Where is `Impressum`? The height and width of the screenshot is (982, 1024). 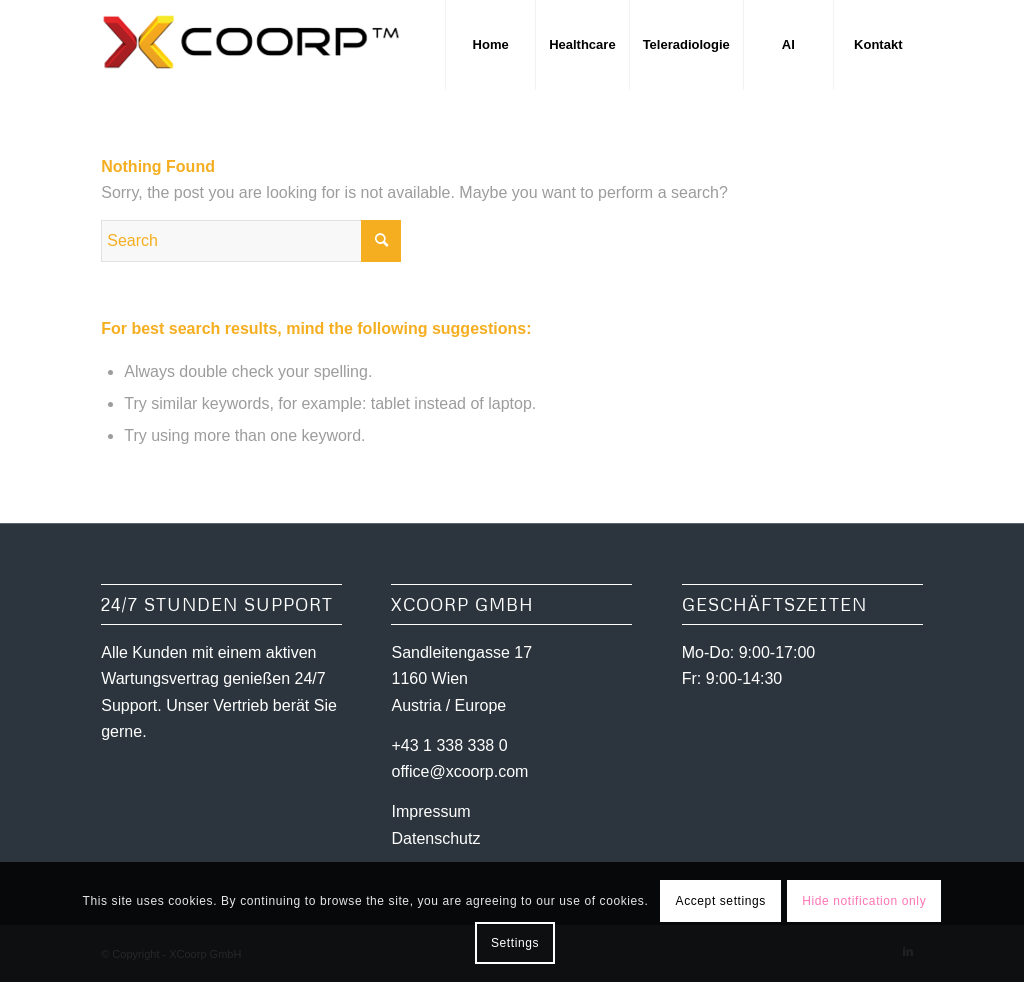 Impressum is located at coordinates (430, 811).